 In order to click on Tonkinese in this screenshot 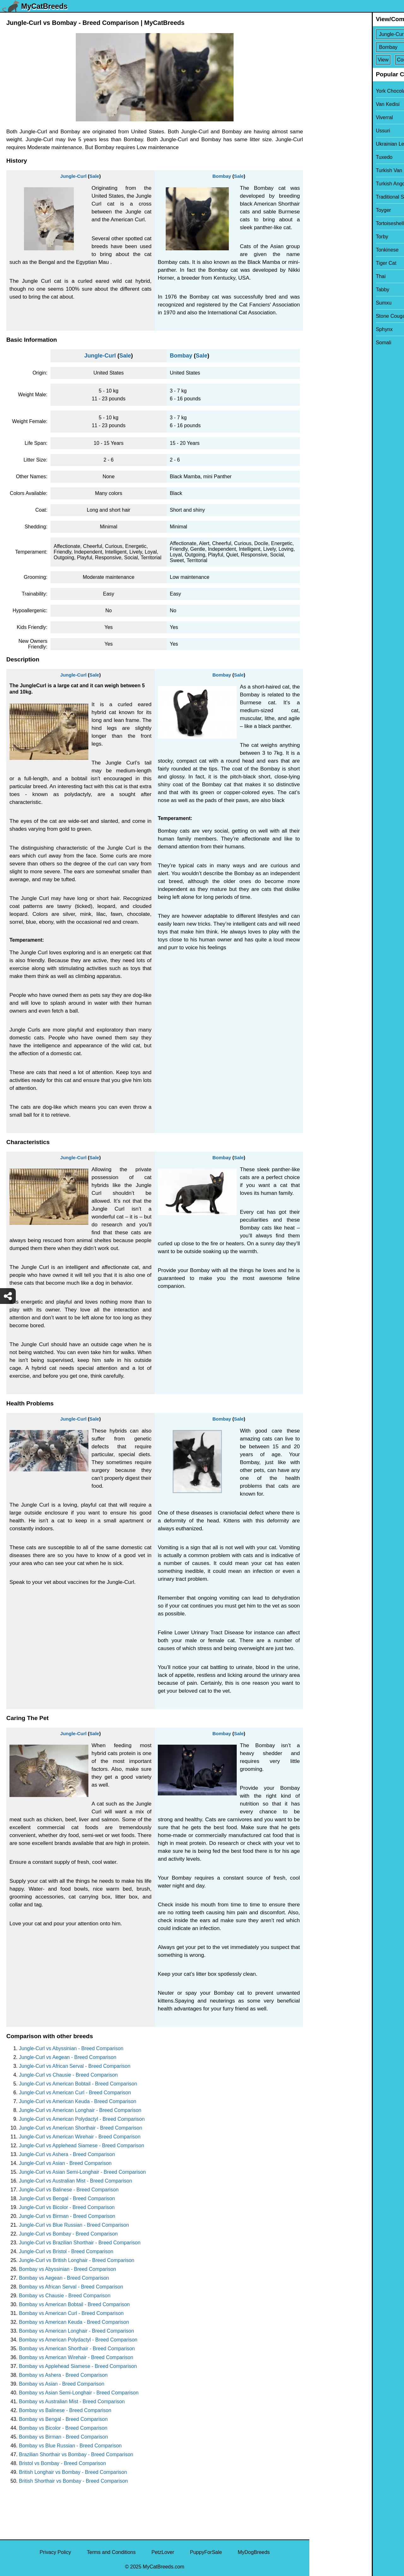, I will do `click(324, 250)`.